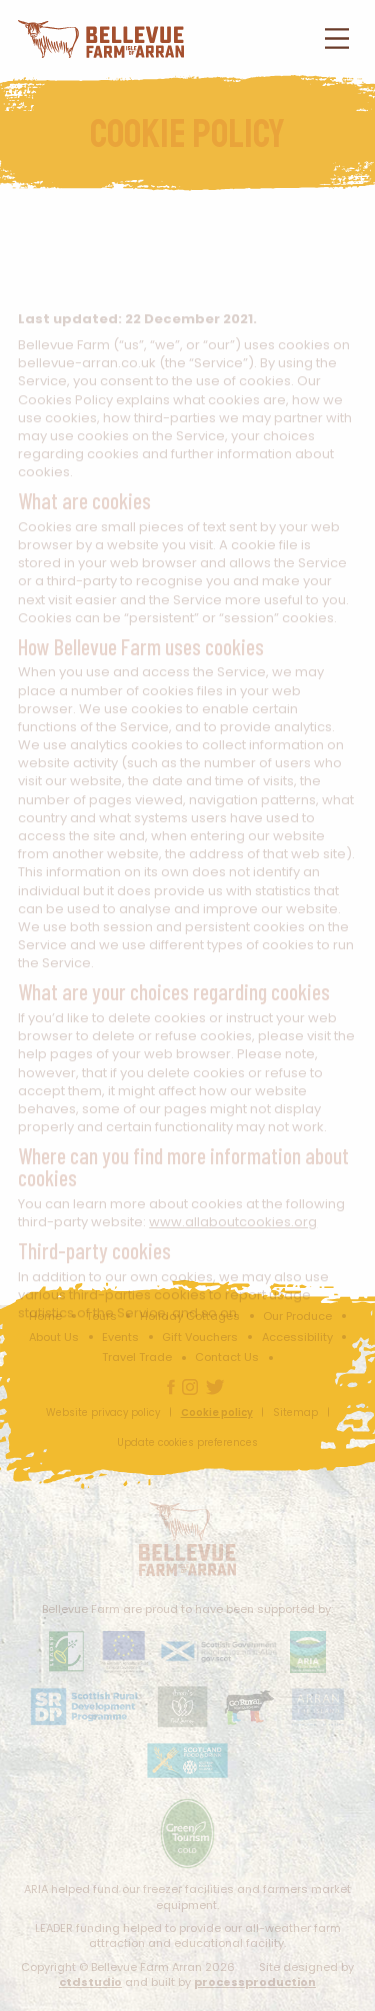 Image resolution: width=375 pixels, height=2011 pixels. What do you see at coordinates (101, 1316) in the screenshot?
I see `Tours` at bounding box center [101, 1316].